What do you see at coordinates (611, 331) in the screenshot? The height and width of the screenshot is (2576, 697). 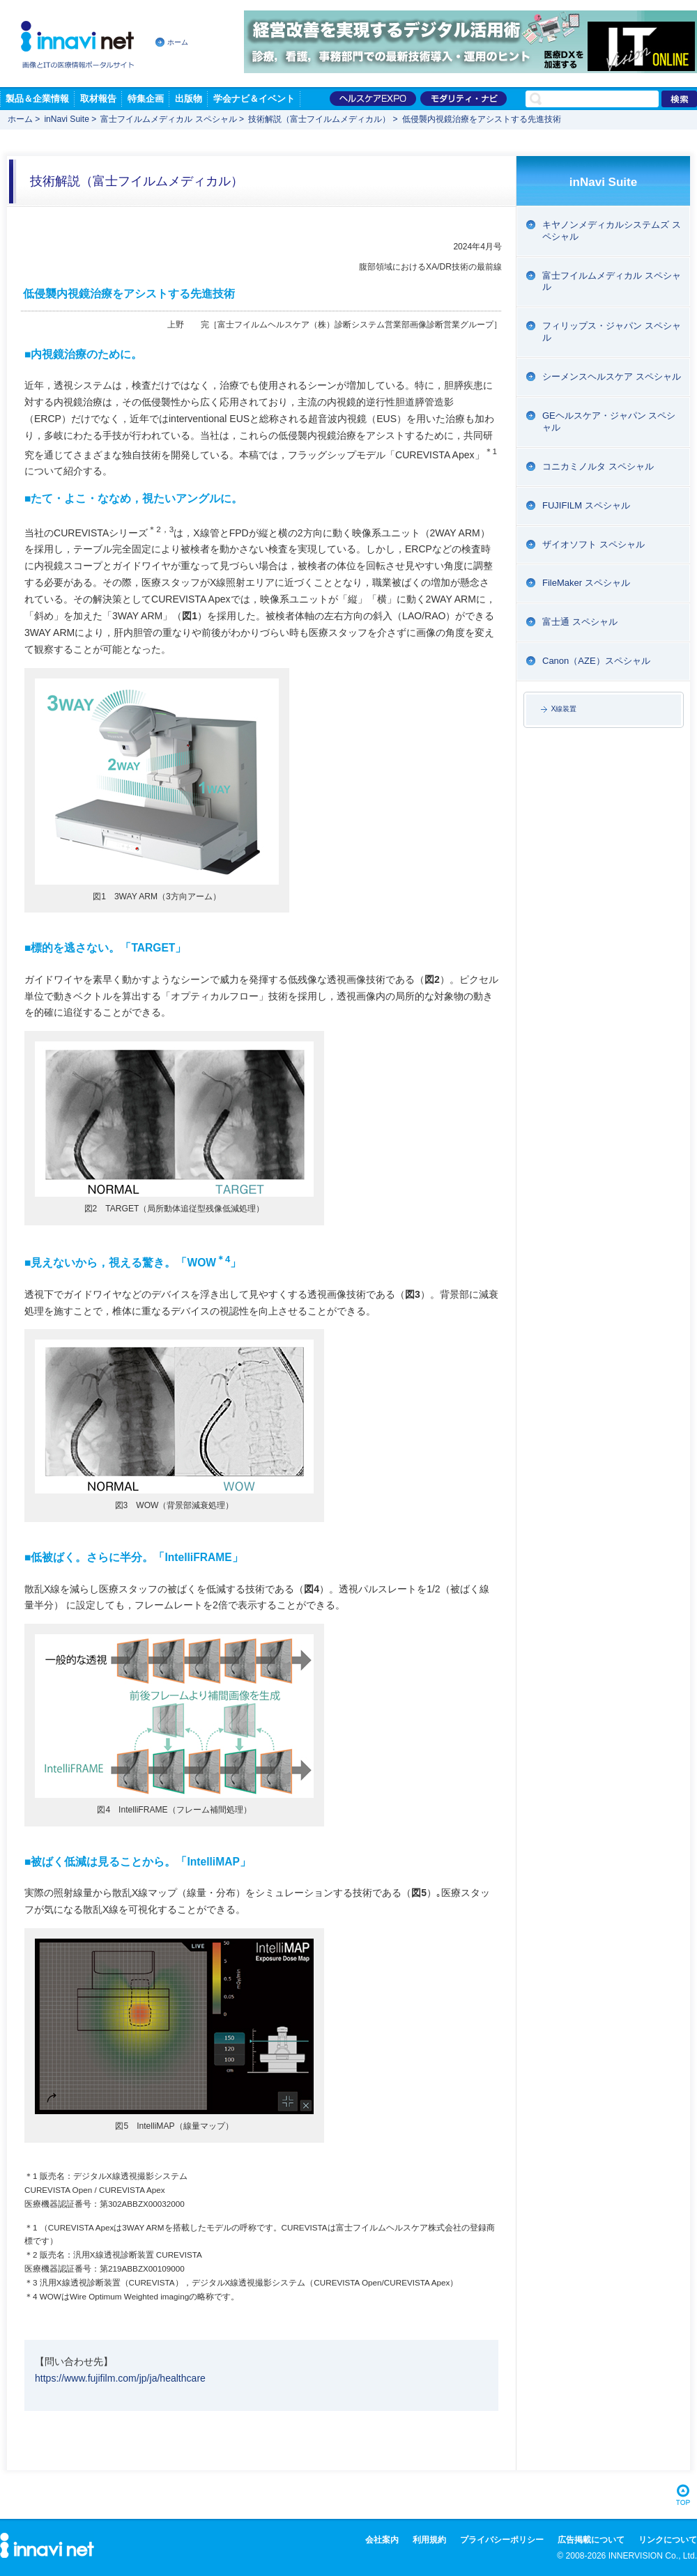 I see `フィリップス・ジャパン スペシャル` at bounding box center [611, 331].